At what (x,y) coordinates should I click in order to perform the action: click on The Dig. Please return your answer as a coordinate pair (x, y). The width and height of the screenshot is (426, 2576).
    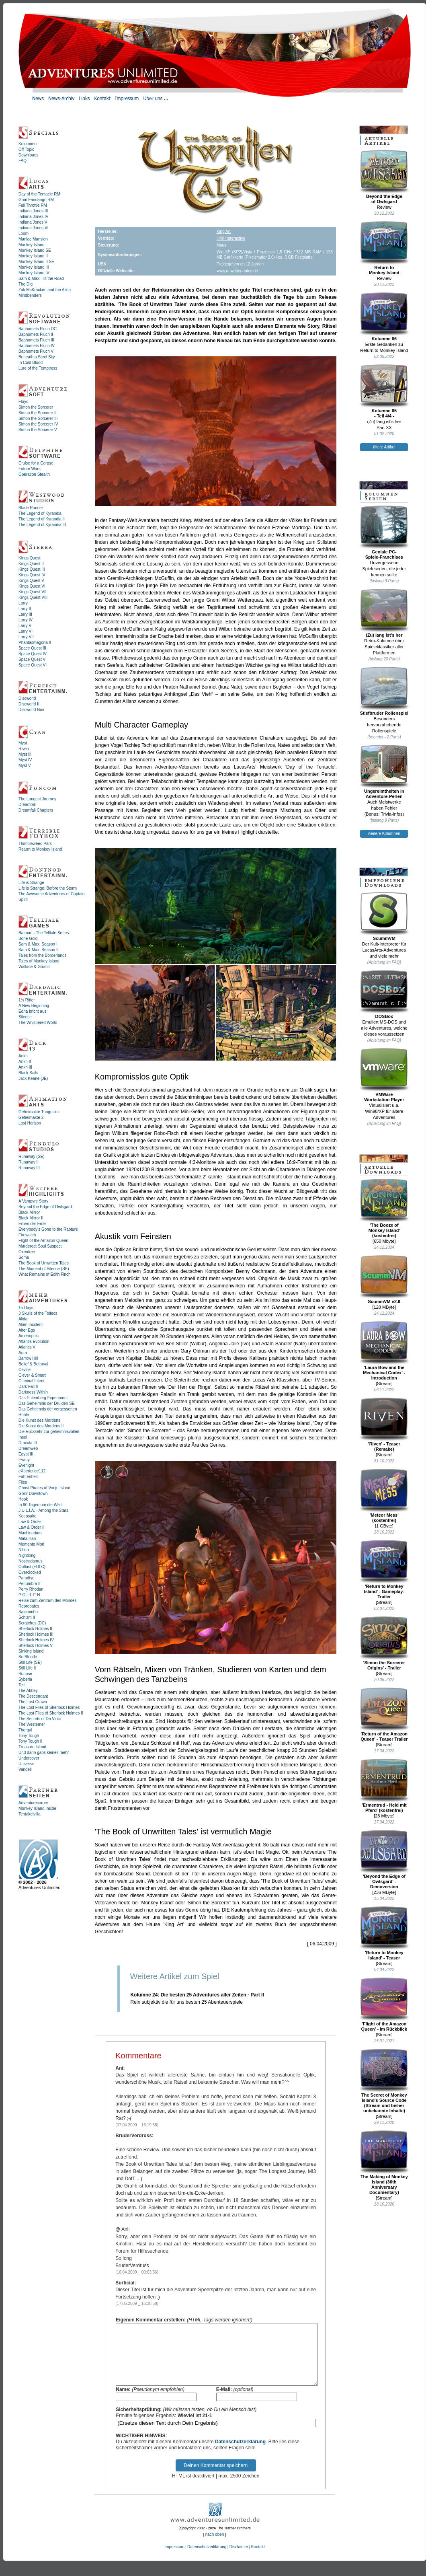
    Looking at the image, I should click on (25, 284).